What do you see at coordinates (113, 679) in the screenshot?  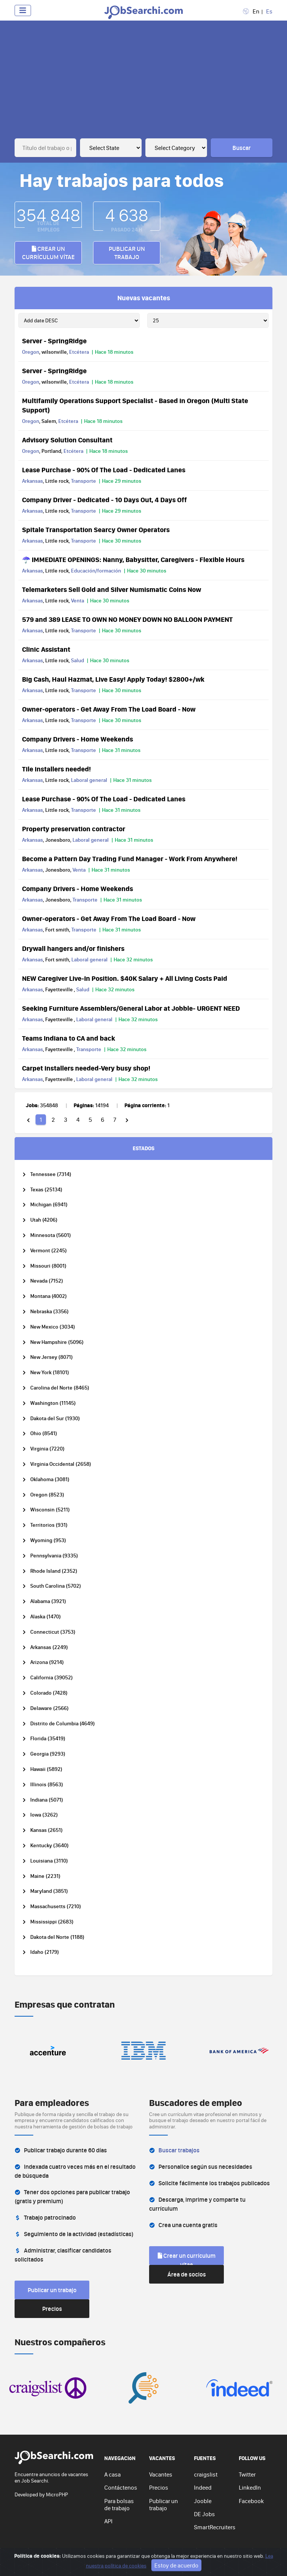 I see `Big Cash, Haul Hazmat, Live Easy! Apply Today! $2800+/wk` at bounding box center [113, 679].